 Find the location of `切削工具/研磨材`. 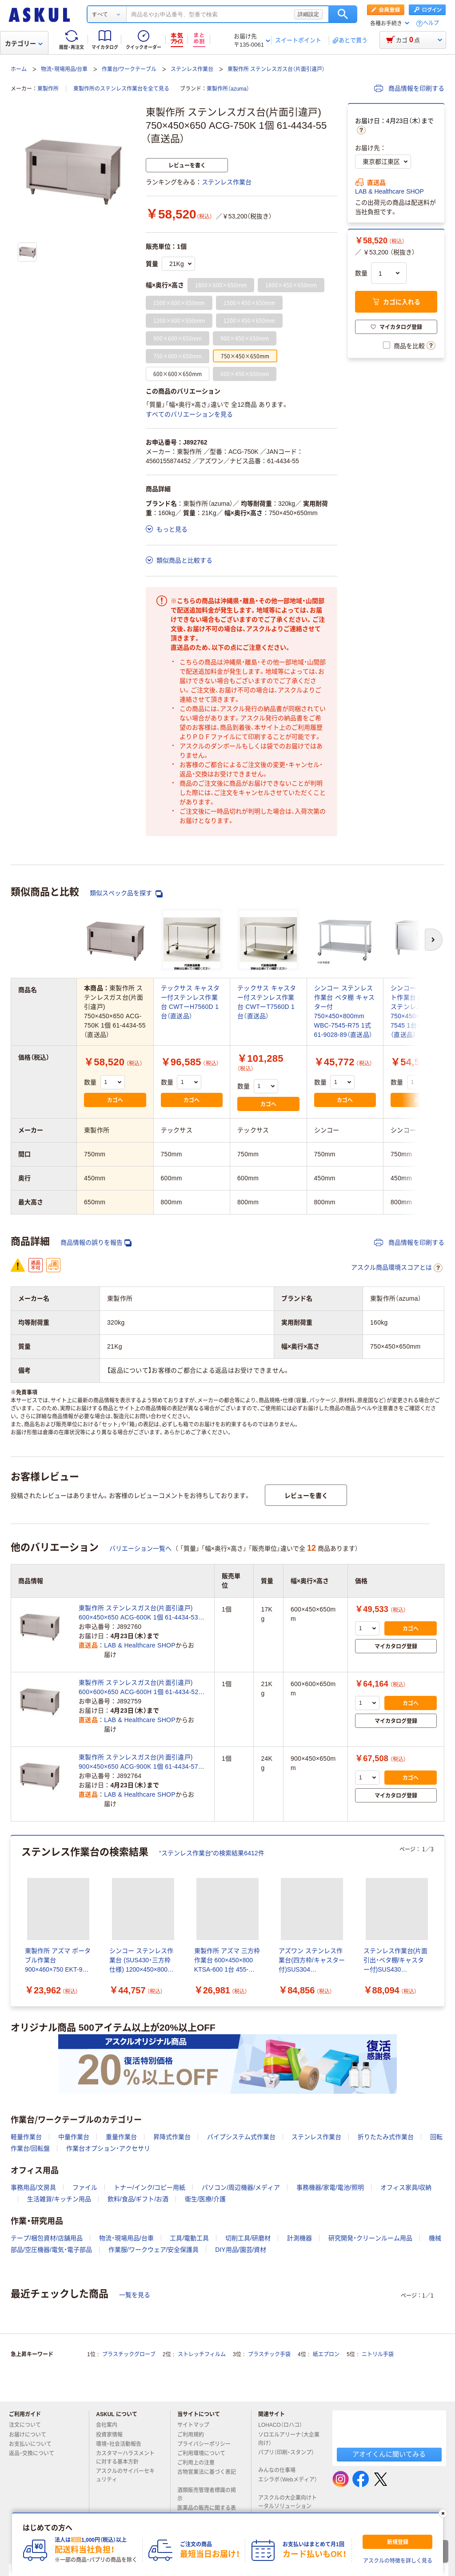

切削工具/研磨材 is located at coordinates (248, 2238).